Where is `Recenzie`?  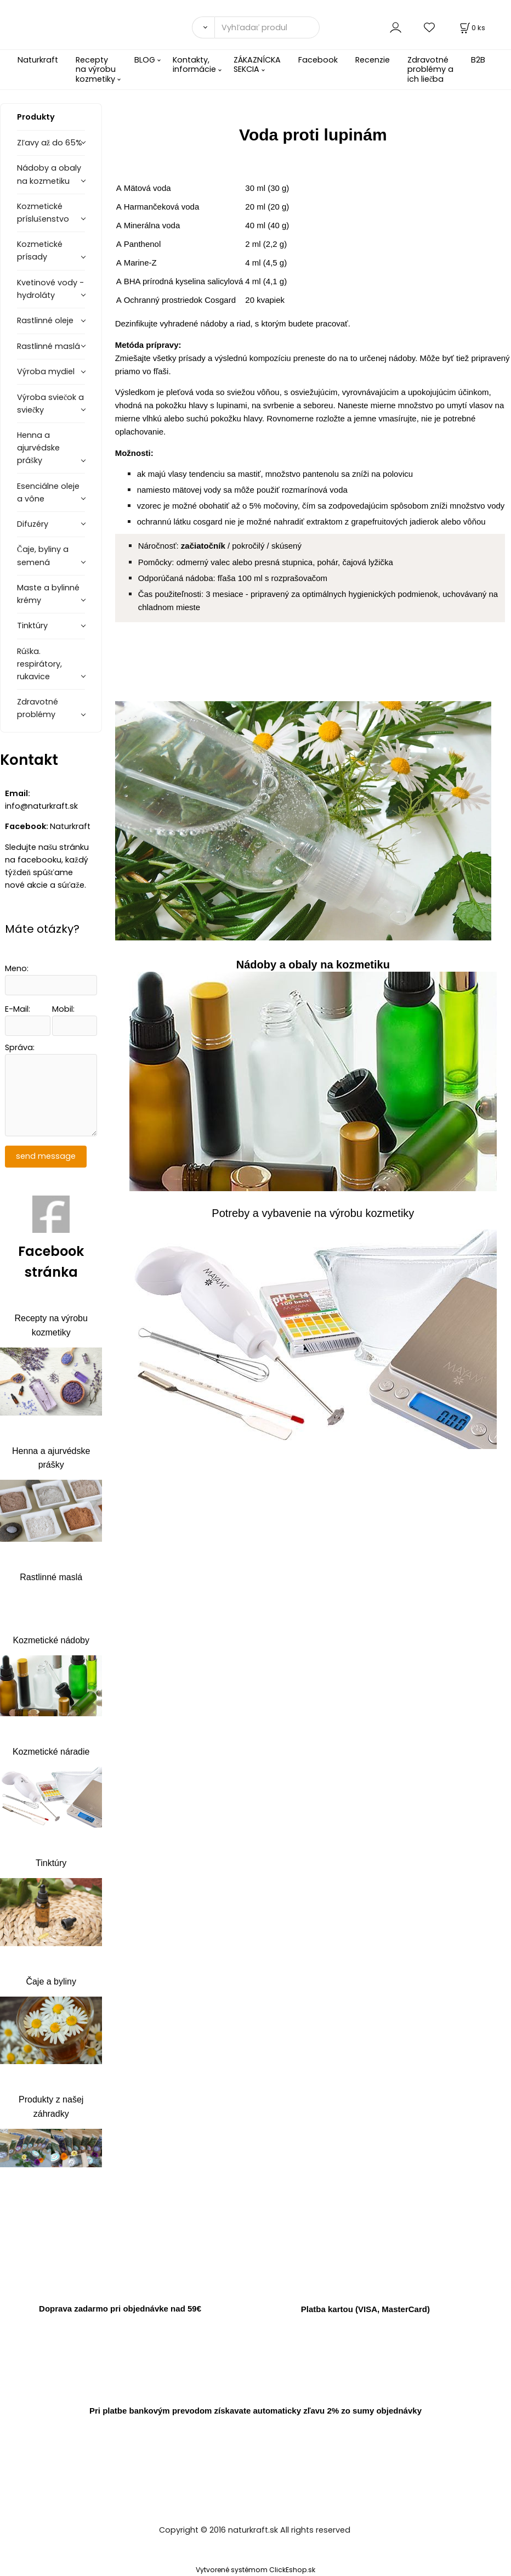
Recenzie is located at coordinates (372, 59).